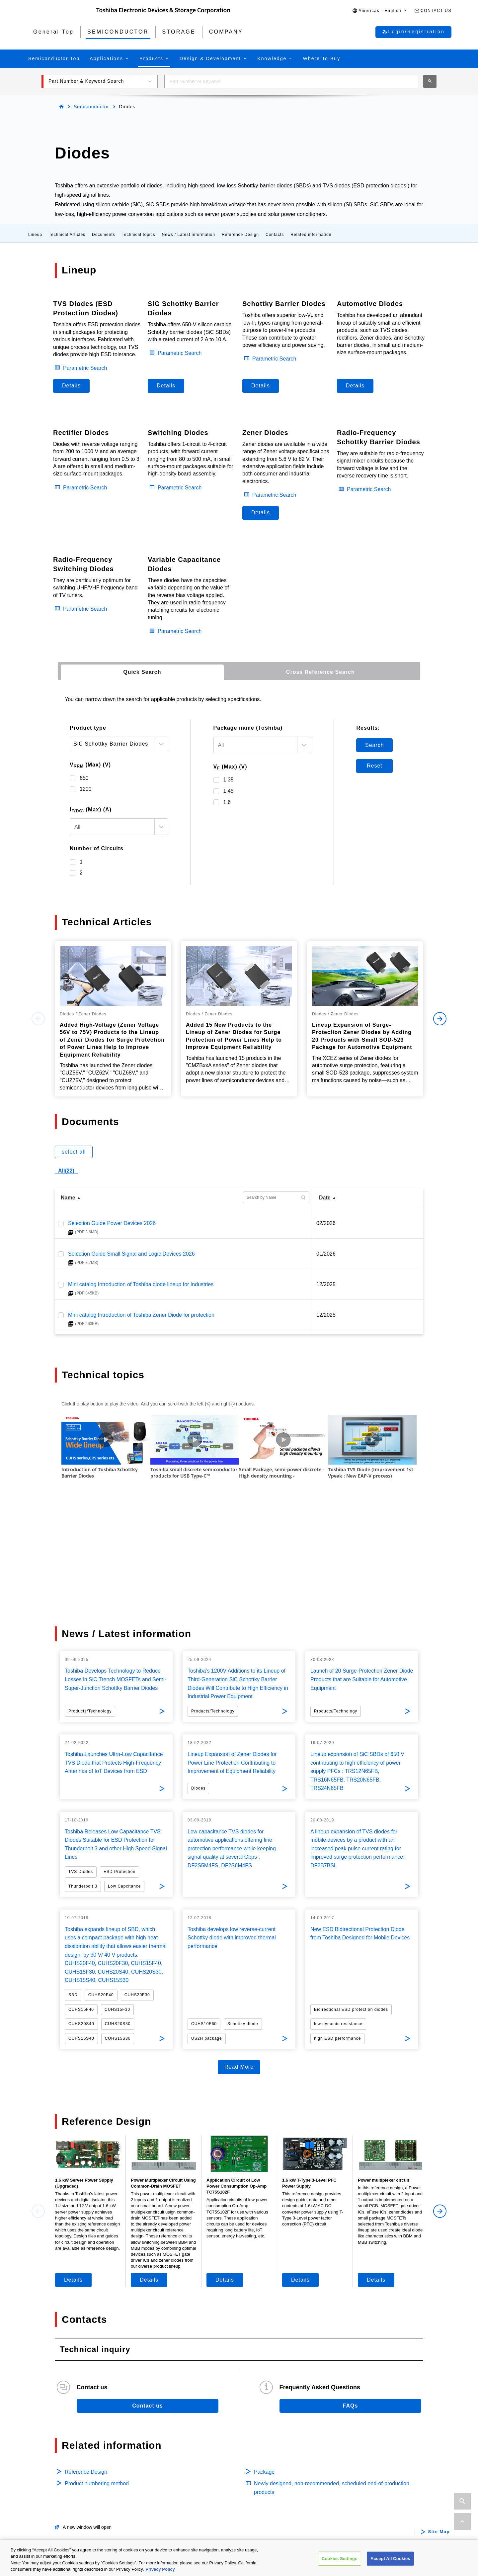 The width and height of the screenshot is (478, 2576). What do you see at coordinates (67, 234) in the screenshot?
I see `Technical Articles` at bounding box center [67, 234].